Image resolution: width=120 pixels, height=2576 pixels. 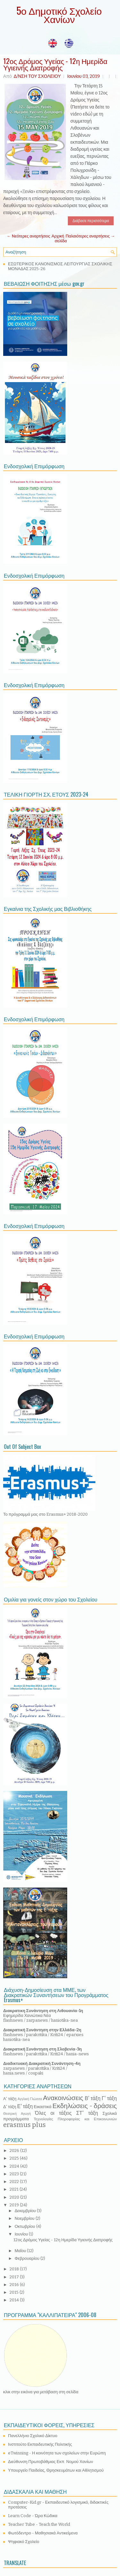 What do you see at coordinates (15, 2269) in the screenshot?
I see `2018` at bounding box center [15, 2269].